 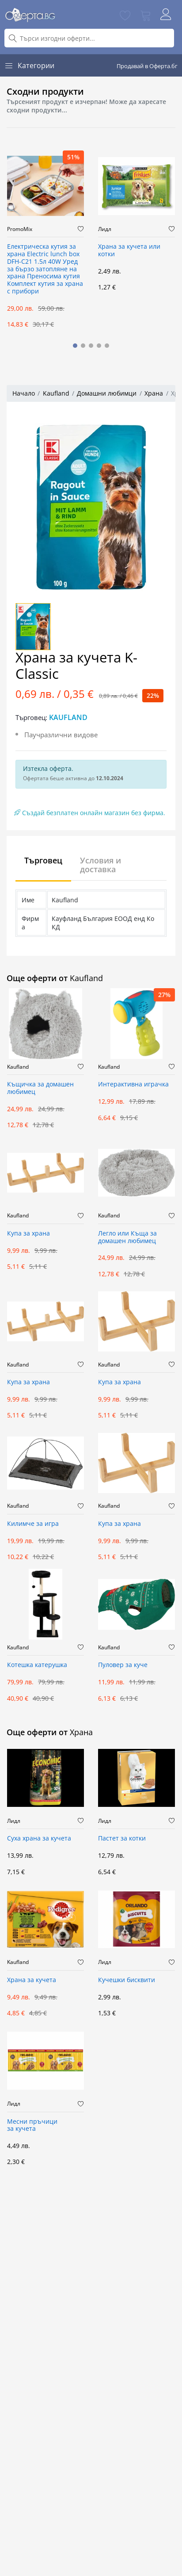 I want to click on Кучешки бисквити, so click(x=126, y=1980).